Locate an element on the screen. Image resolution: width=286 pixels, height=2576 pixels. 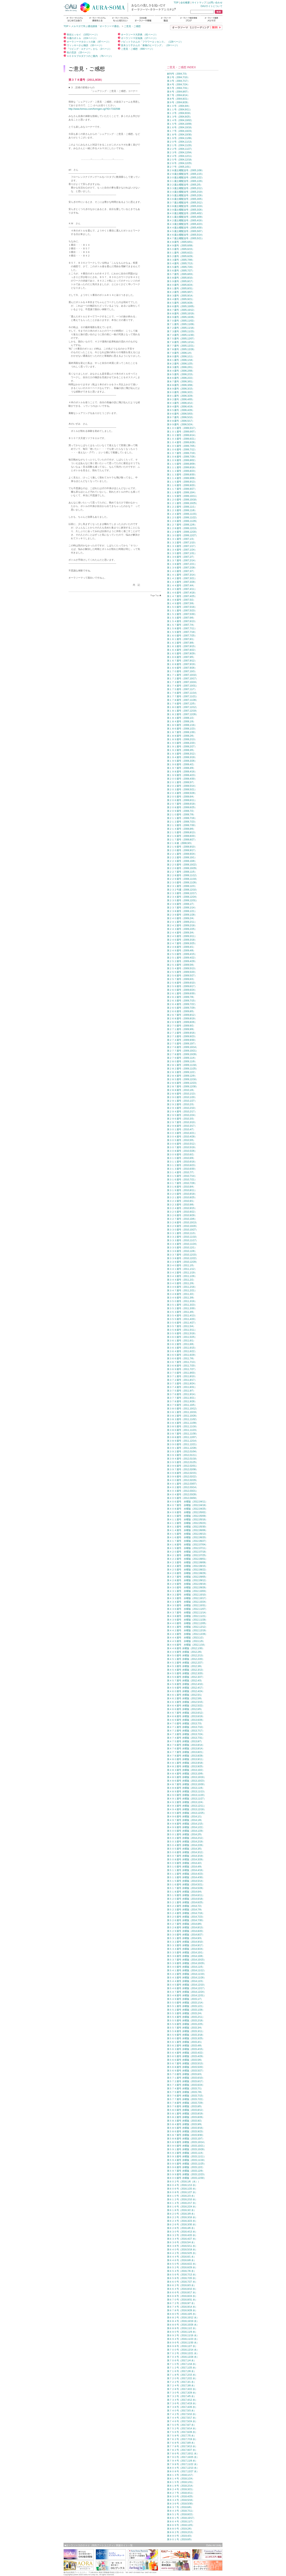
第４２８週号 水曜版（2012,09/12） is located at coordinates (187, 1580).